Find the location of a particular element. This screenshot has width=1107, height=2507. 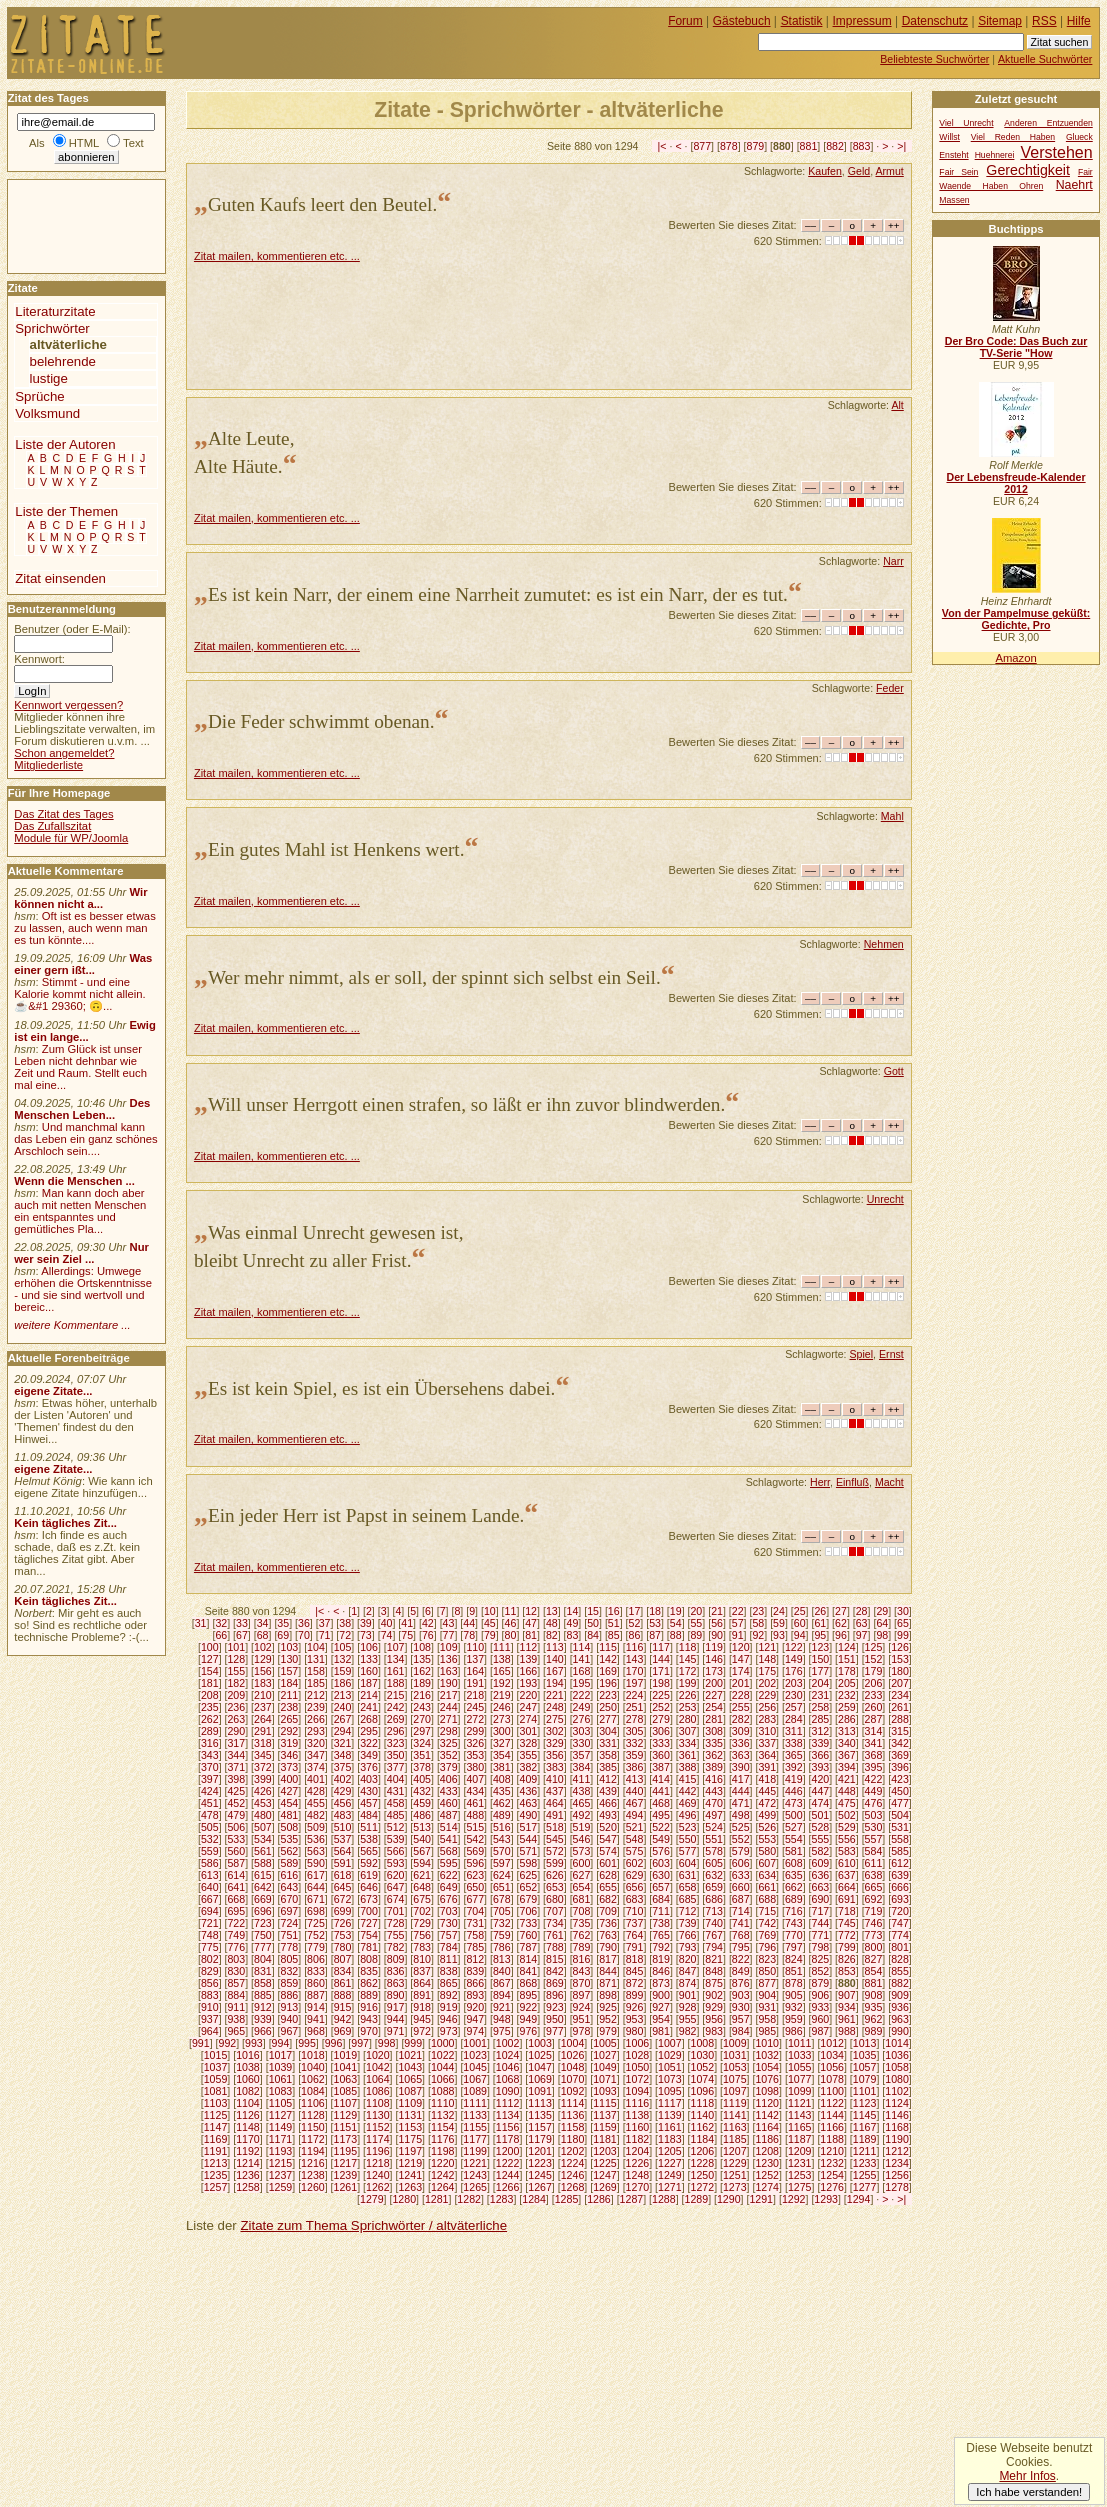

859 is located at coordinates (290, 1983).